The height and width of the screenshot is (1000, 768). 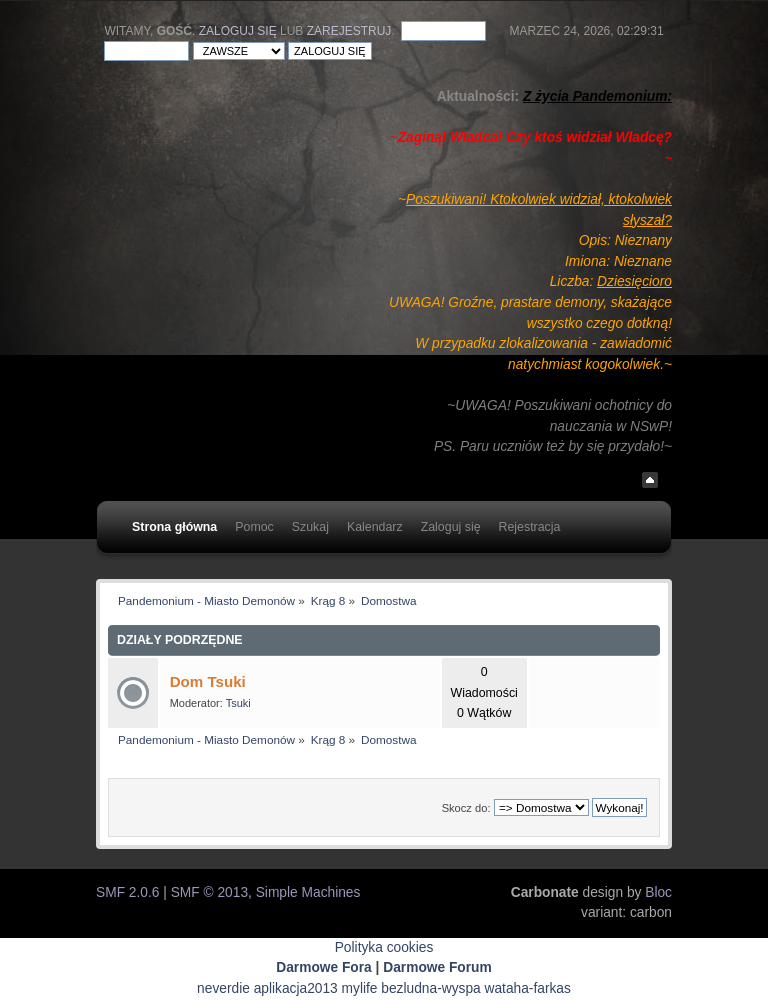 I want to click on SMF 2.0.6, so click(x=127, y=892).